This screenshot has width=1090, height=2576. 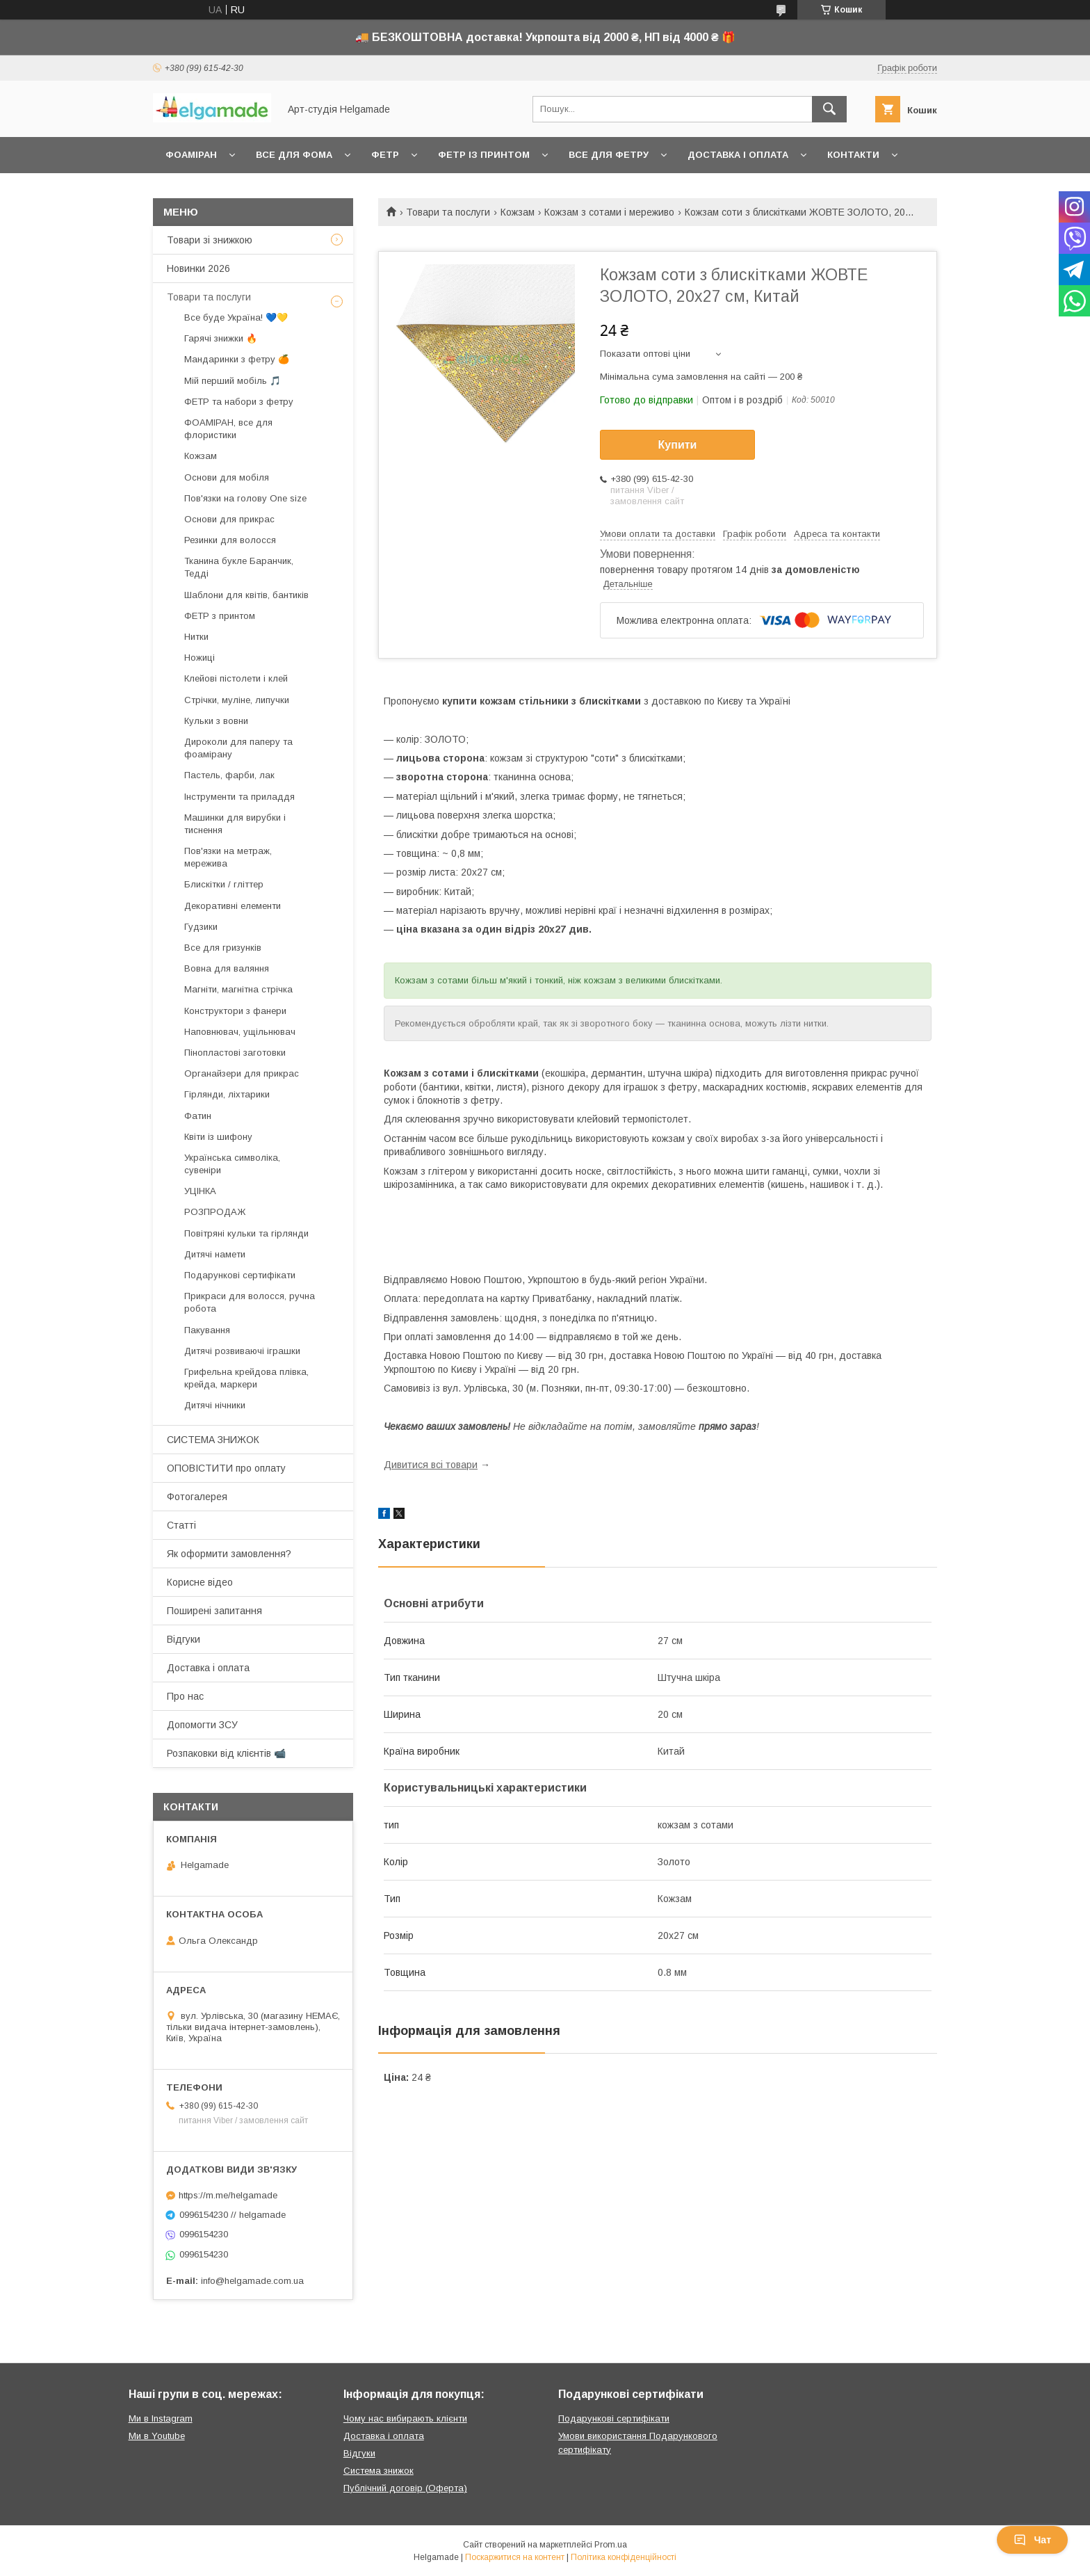 What do you see at coordinates (738, 155) in the screenshot?
I see `Доставка і оплата` at bounding box center [738, 155].